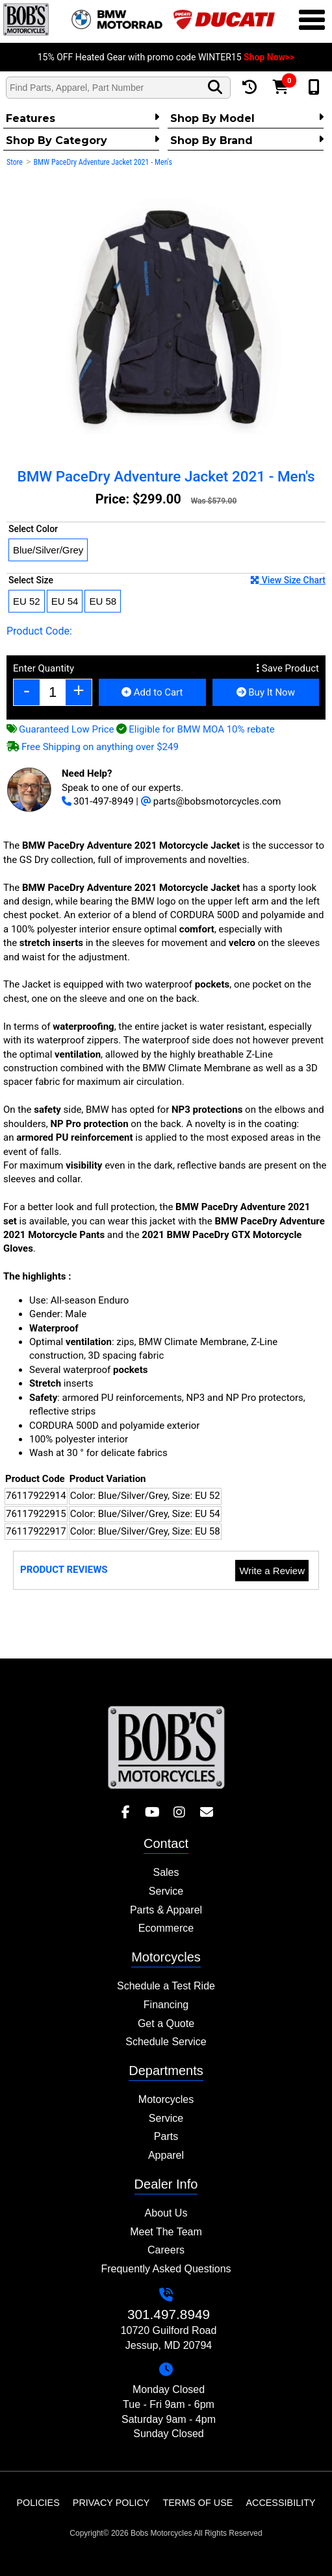 This screenshot has height=2576, width=332. What do you see at coordinates (211, 801) in the screenshot?
I see `parts@bobsmotorcycles.com` at bounding box center [211, 801].